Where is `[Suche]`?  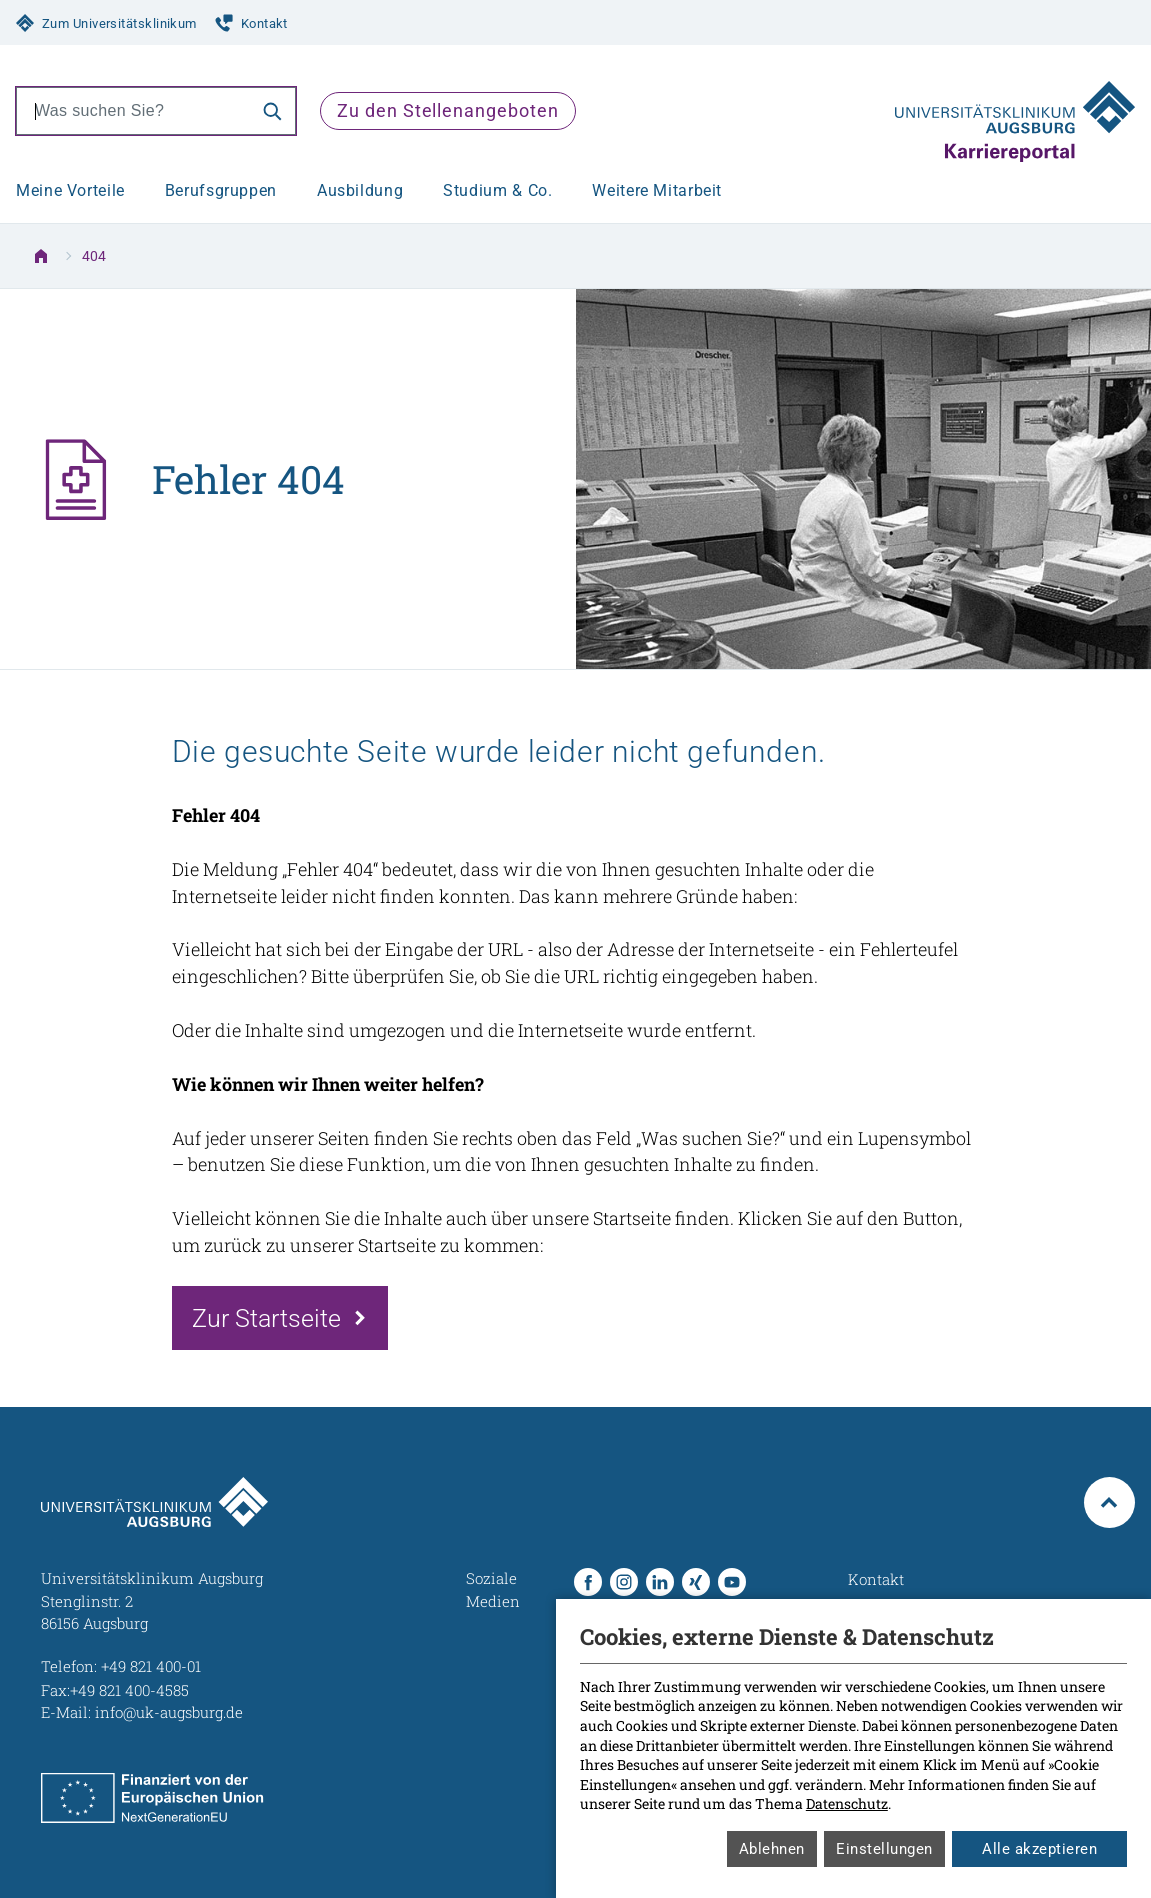 [Suche] is located at coordinates (272, 111).